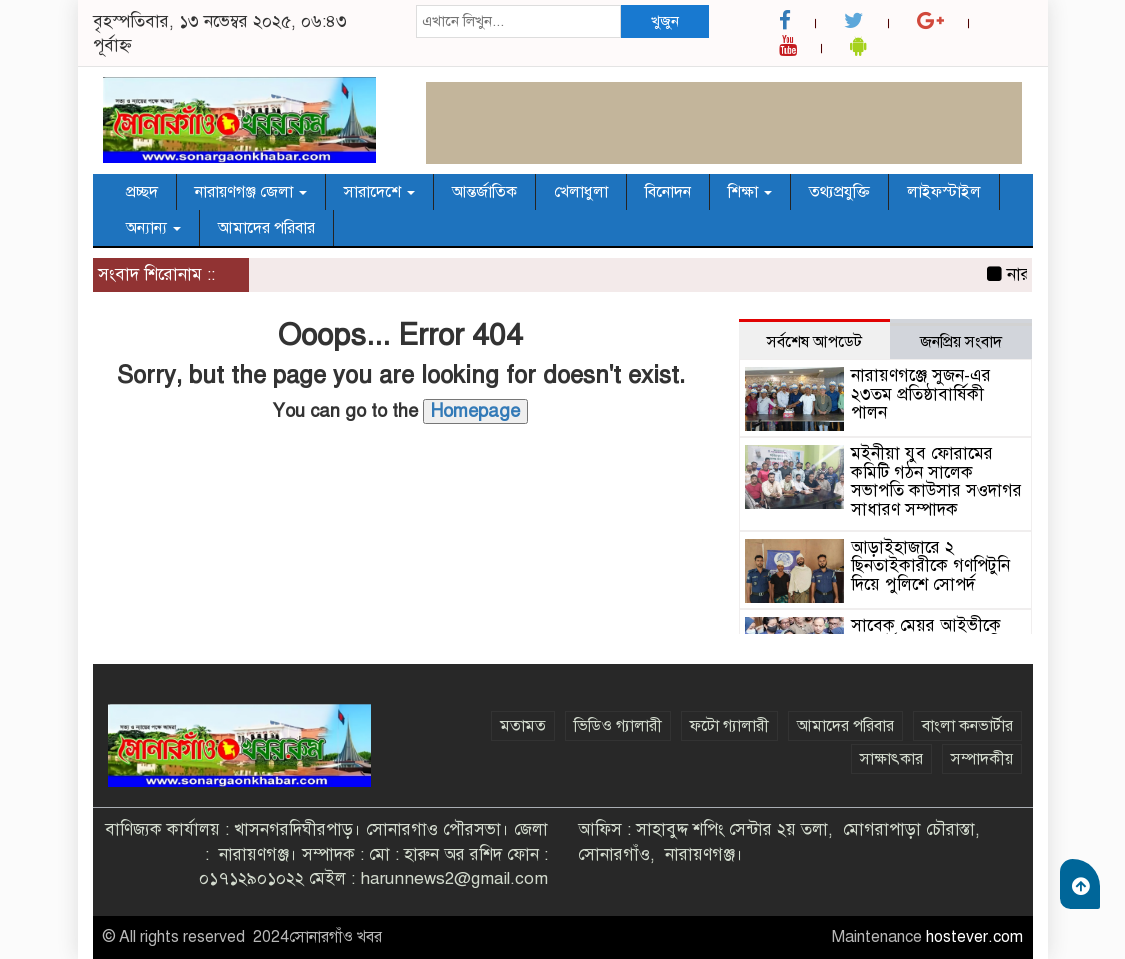  What do you see at coordinates (982, 759) in the screenshot?
I see `সম্পাদকীয়` at bounding box center [982, 759].